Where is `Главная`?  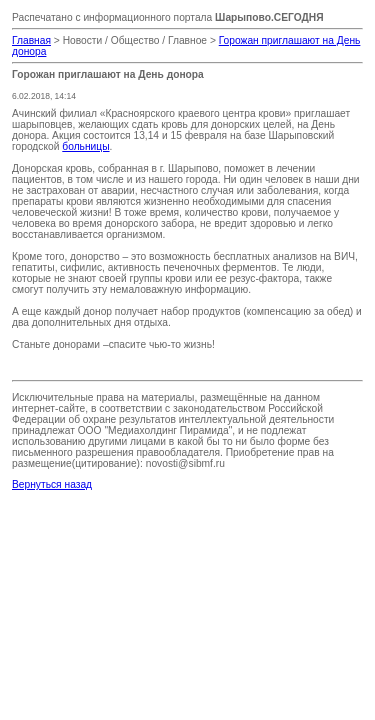
Главная is located at coordinates (31, 40).